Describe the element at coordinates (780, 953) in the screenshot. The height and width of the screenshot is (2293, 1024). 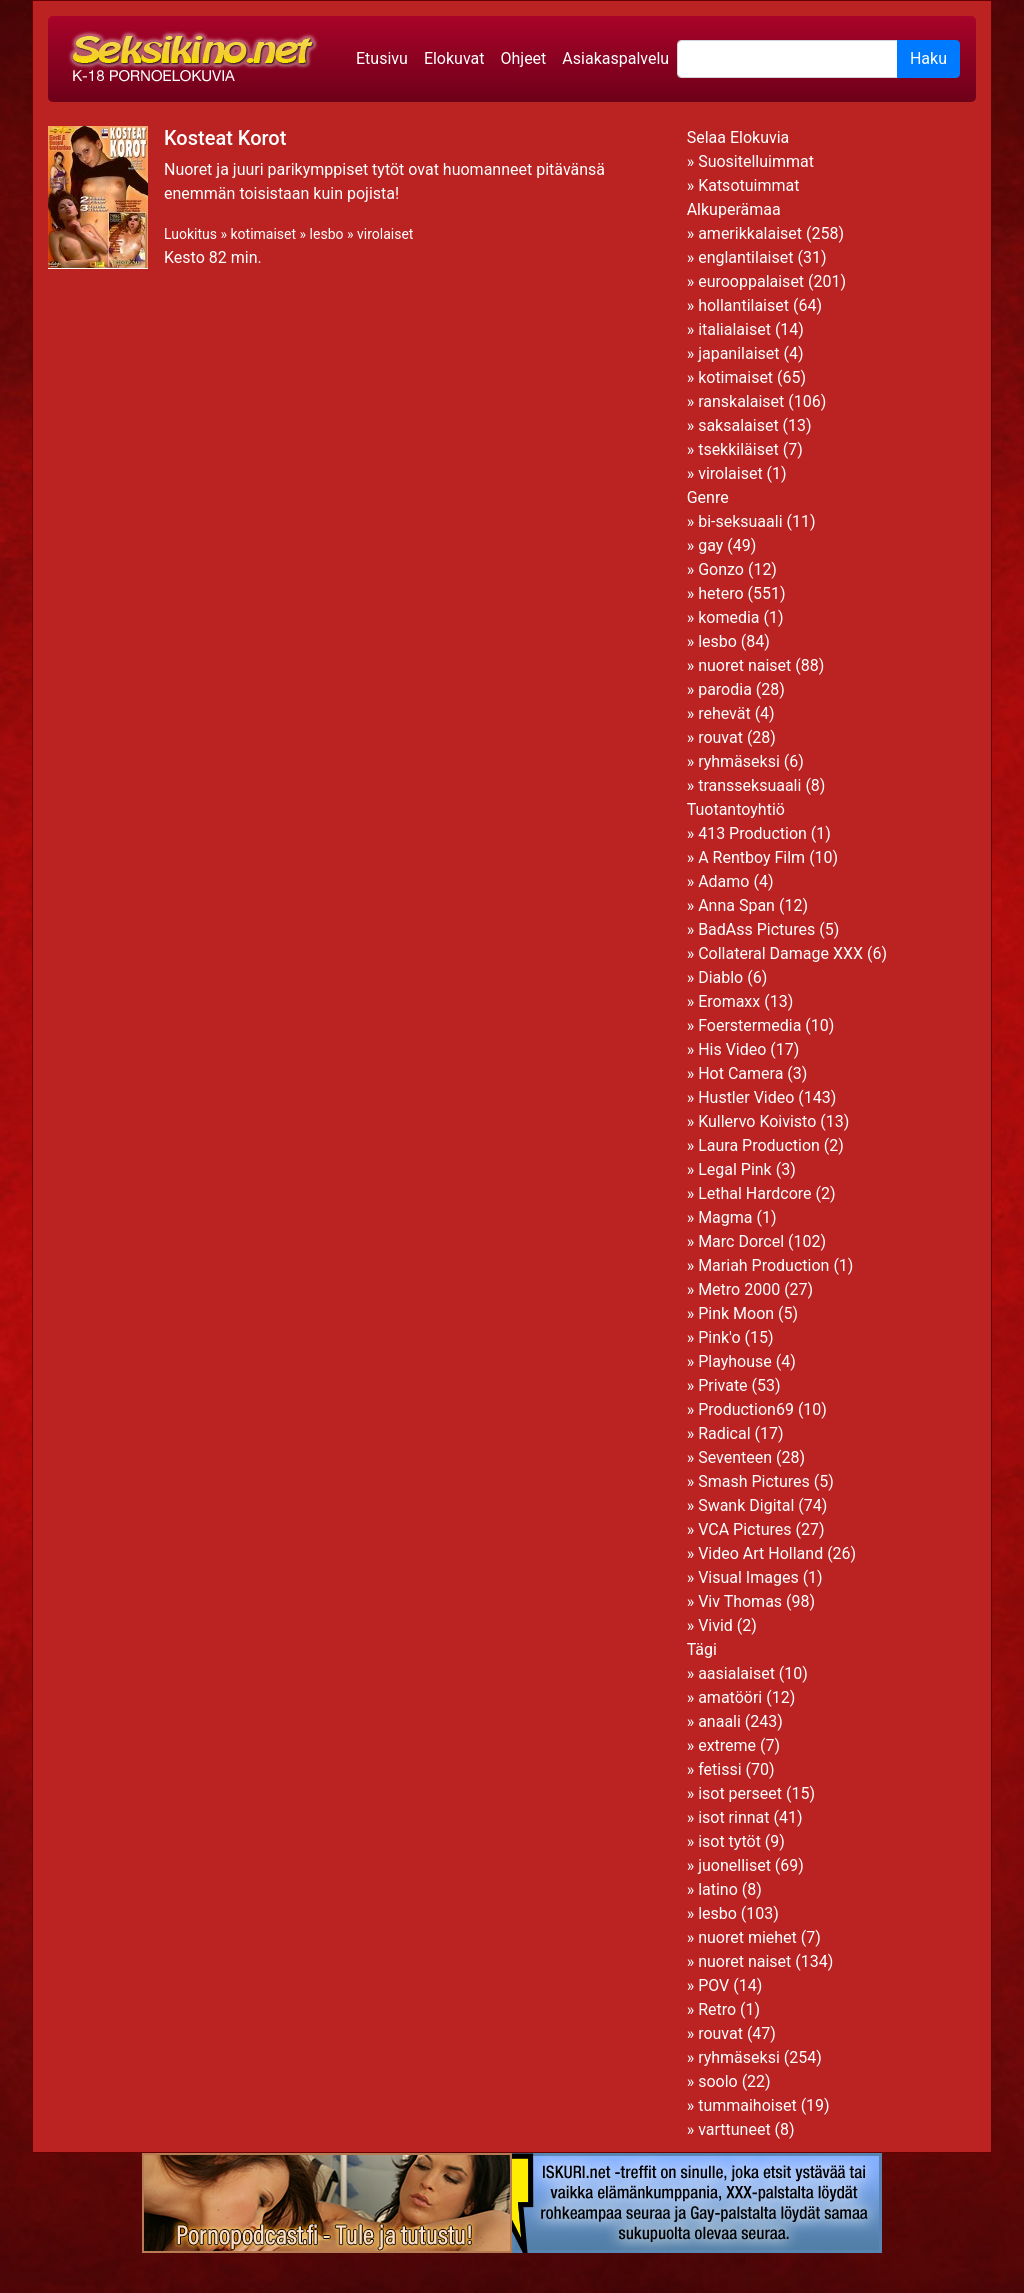
I see `Collateral Damage XXX` at that location.